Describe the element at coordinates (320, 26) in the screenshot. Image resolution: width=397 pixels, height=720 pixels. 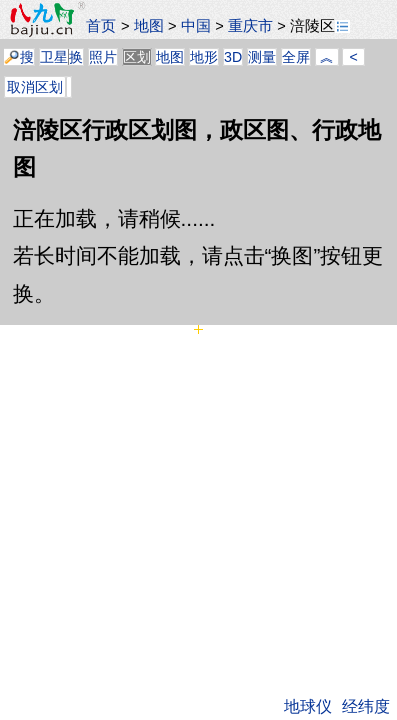
I see `涪陵区` at that location.